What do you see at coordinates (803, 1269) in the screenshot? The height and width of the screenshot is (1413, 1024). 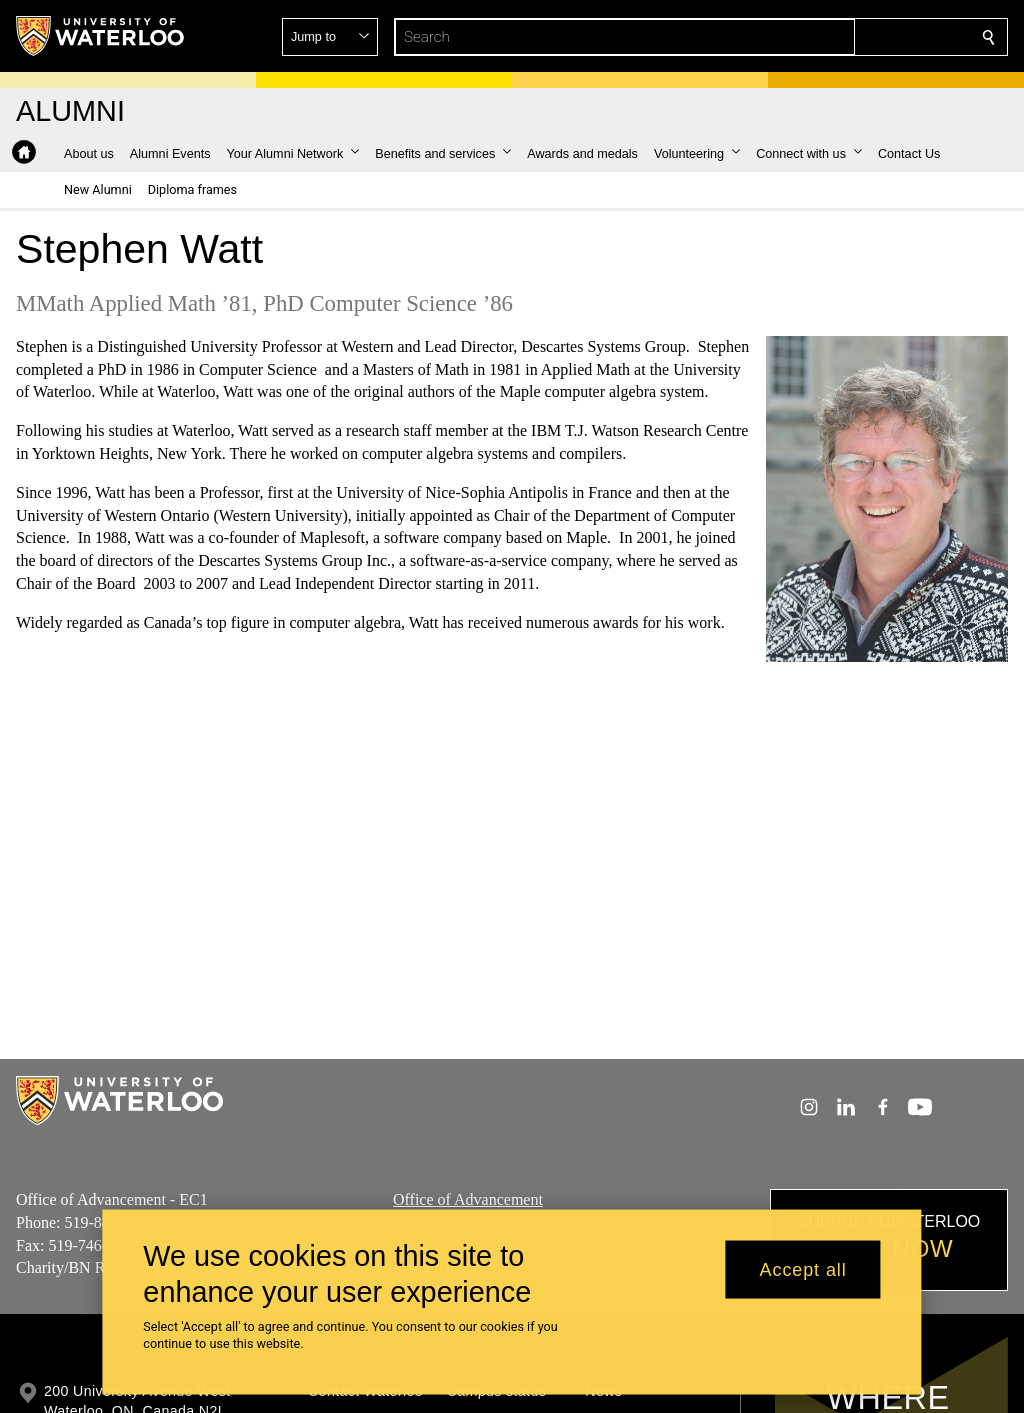 I see `Accept all` at bounding box center [803, 1269].